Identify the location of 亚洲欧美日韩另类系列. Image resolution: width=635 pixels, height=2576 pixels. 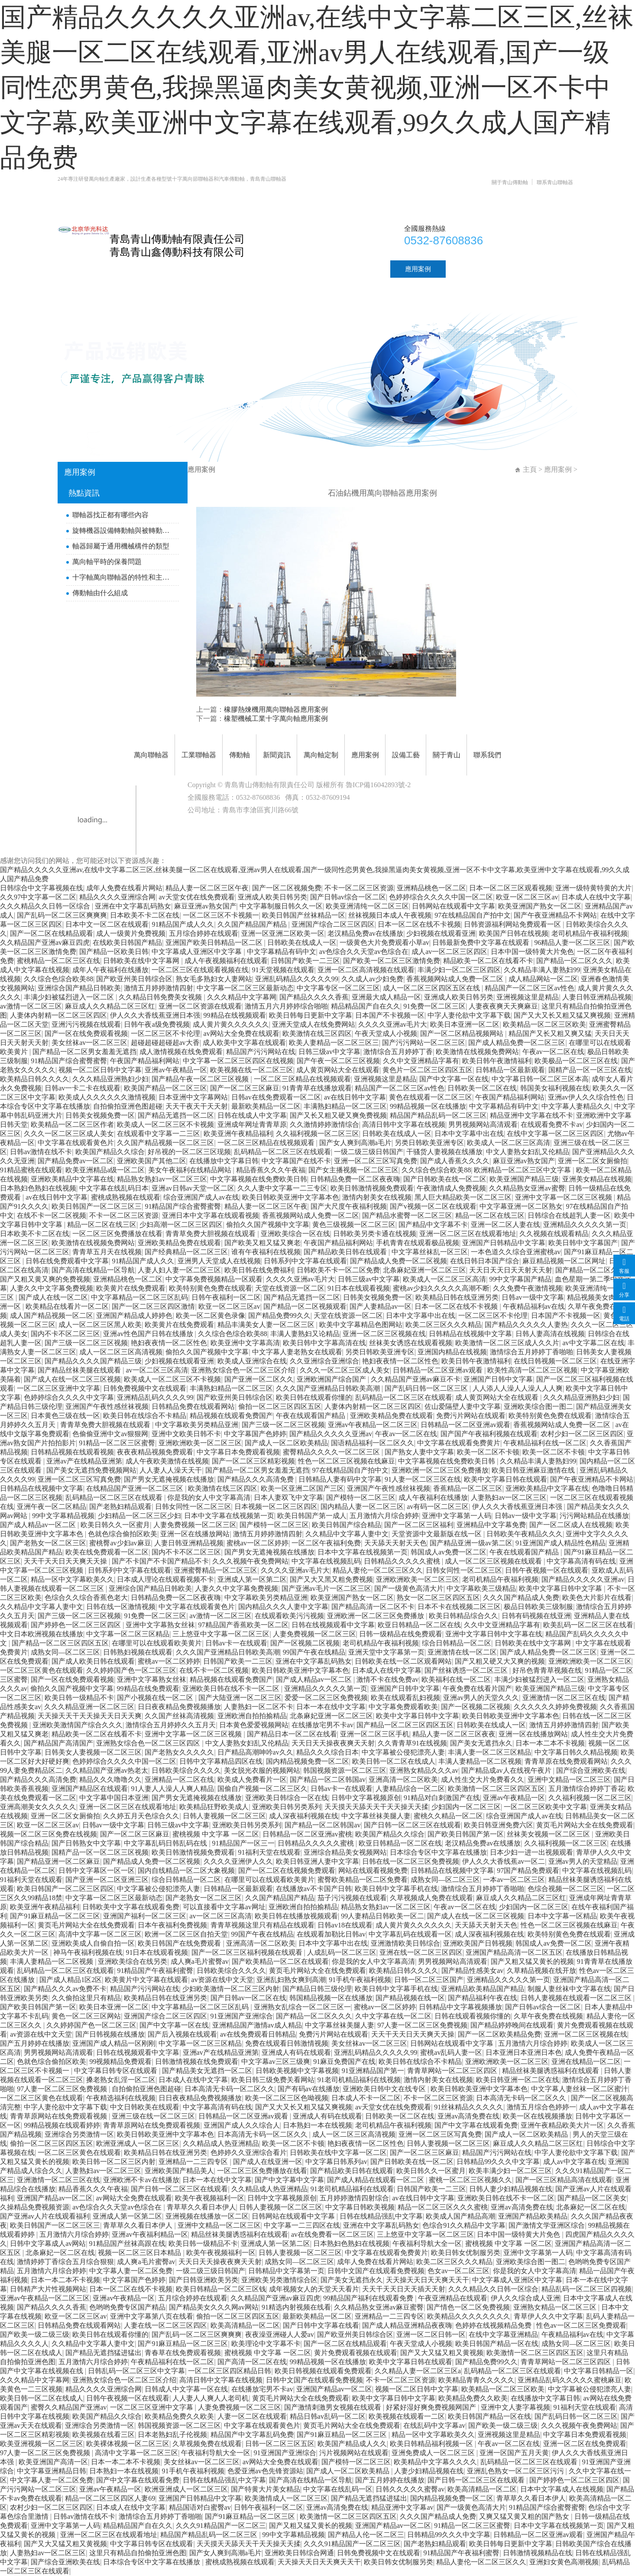
(286, 1806).